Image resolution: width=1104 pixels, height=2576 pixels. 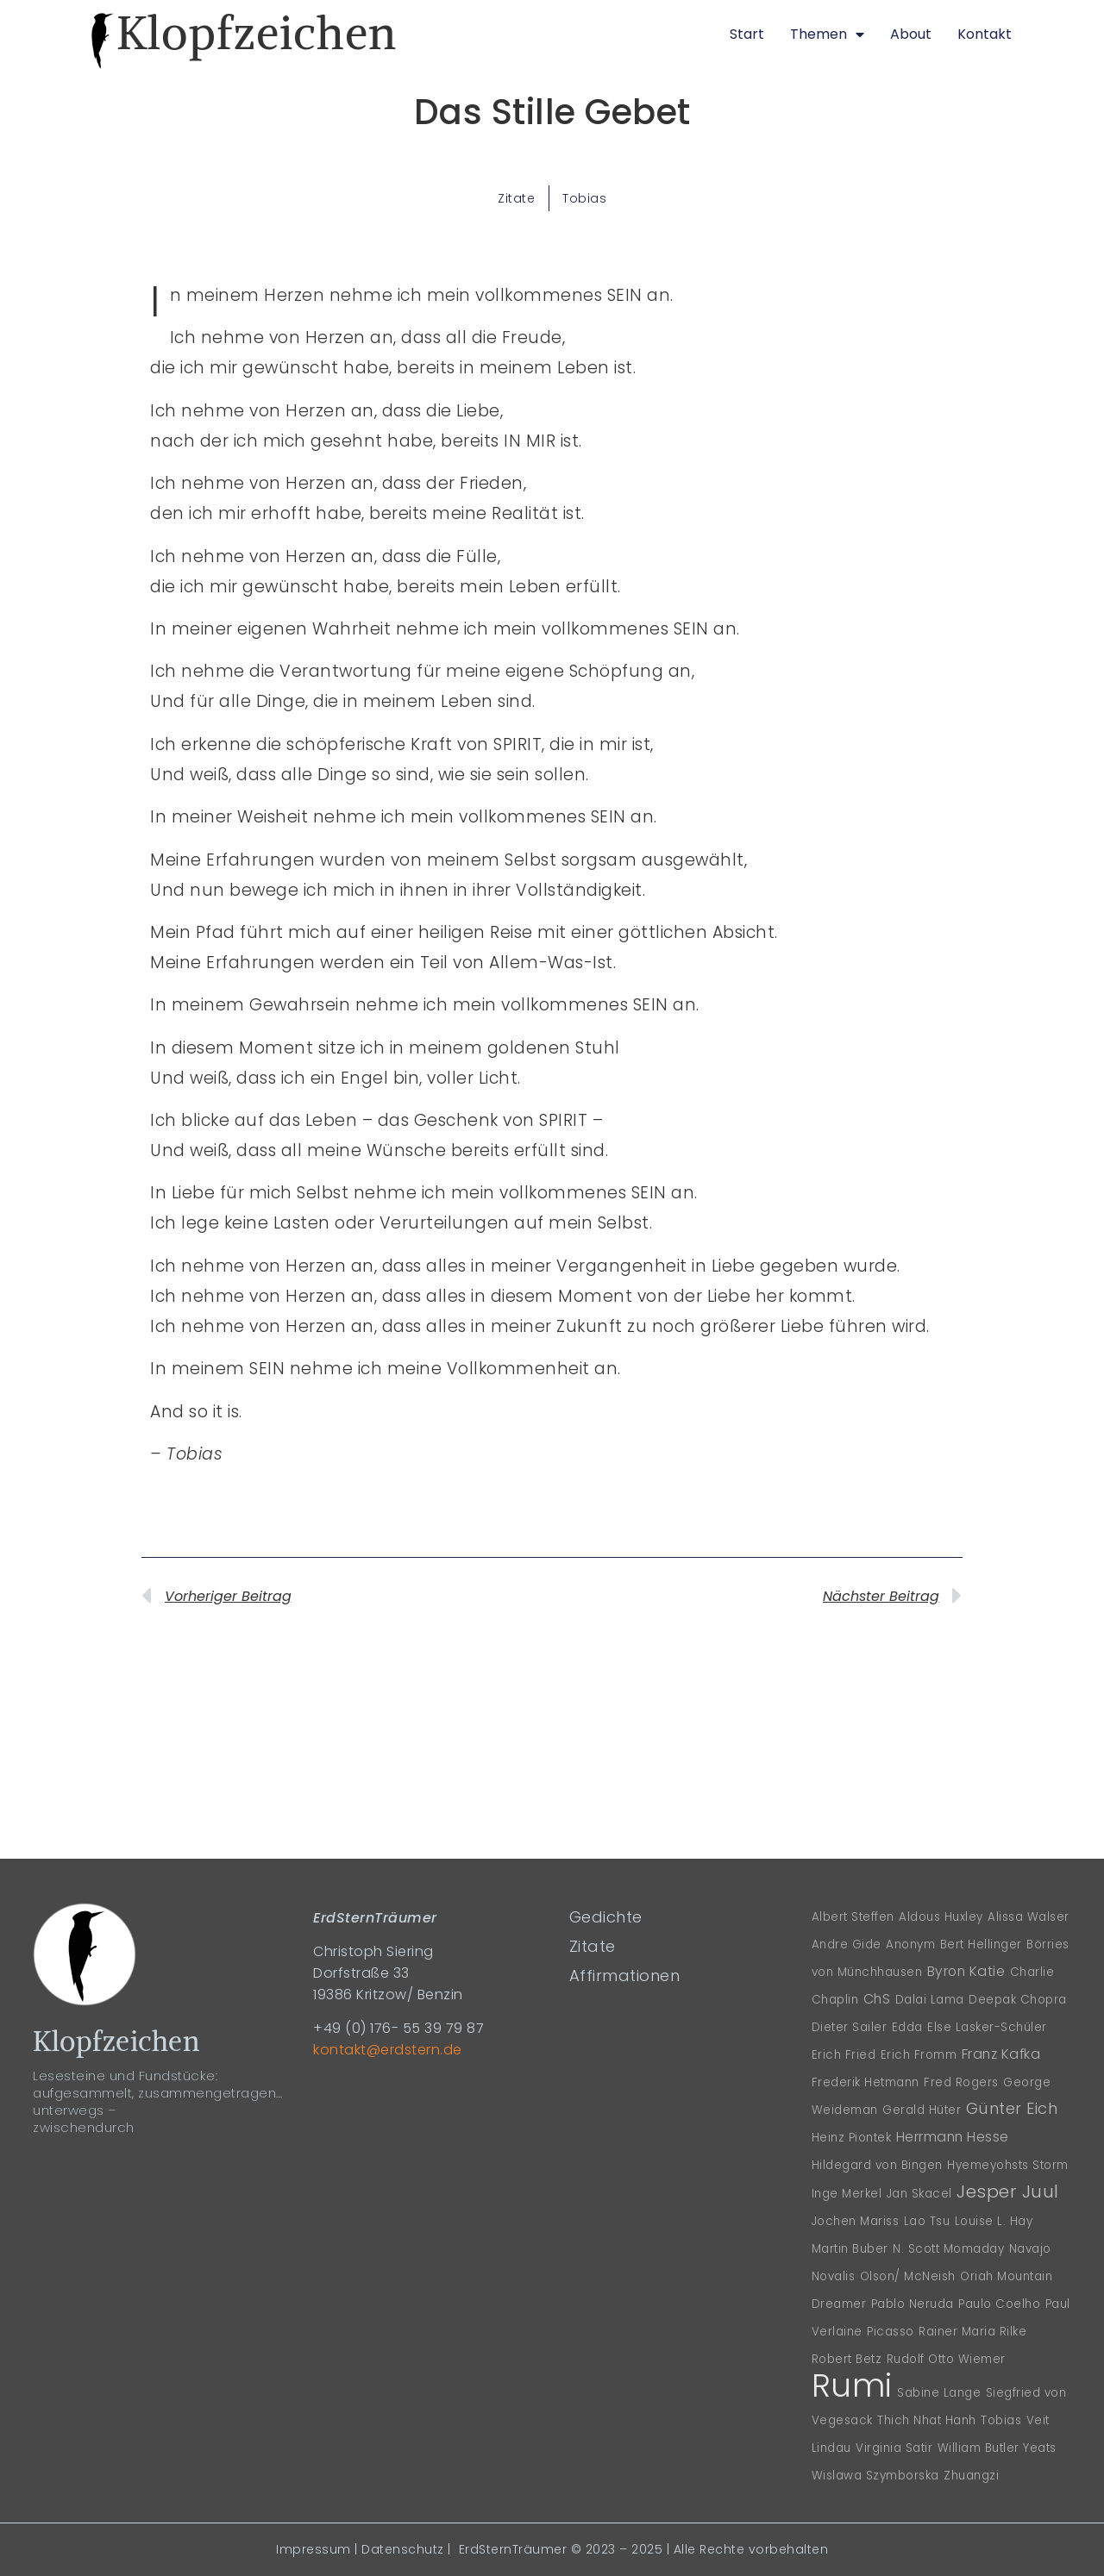 What do you see at coordinates (850, 2027) in the screenshot?
I see `Dieter Sailer` at bounding box center [850, 2027].